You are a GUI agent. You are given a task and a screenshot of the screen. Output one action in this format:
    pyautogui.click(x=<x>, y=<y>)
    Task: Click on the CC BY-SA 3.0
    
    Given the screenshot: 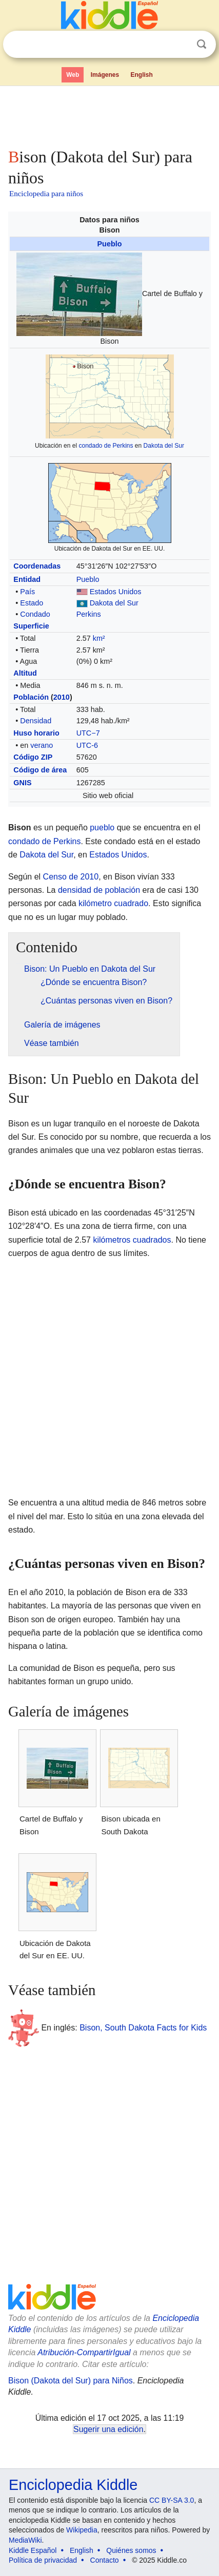 What is the action you would take?
    pyautogui.click(x=171, y=2500)
    